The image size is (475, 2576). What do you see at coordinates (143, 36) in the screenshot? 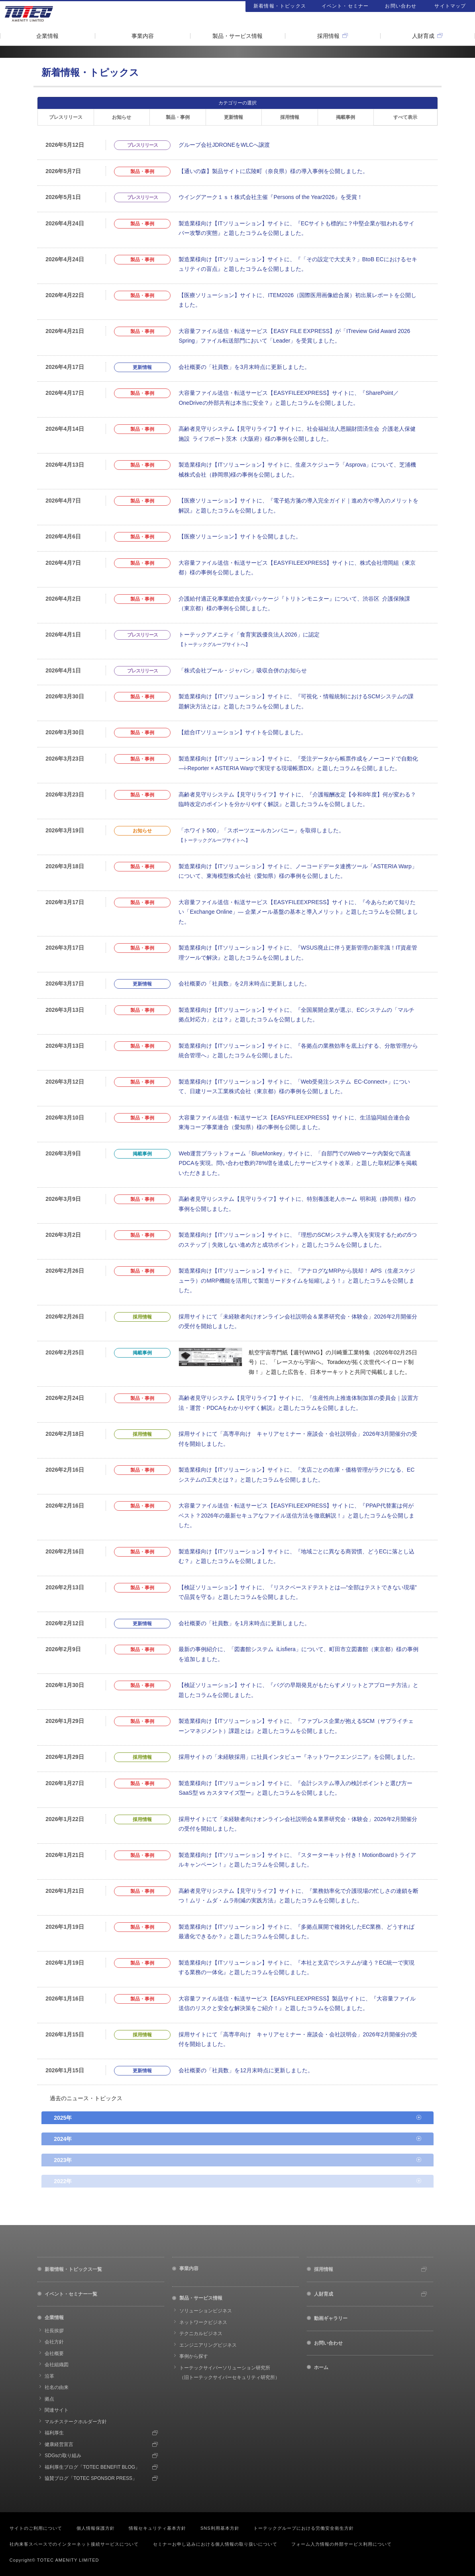
I see `事業内容` at bounding box center [143, 36].